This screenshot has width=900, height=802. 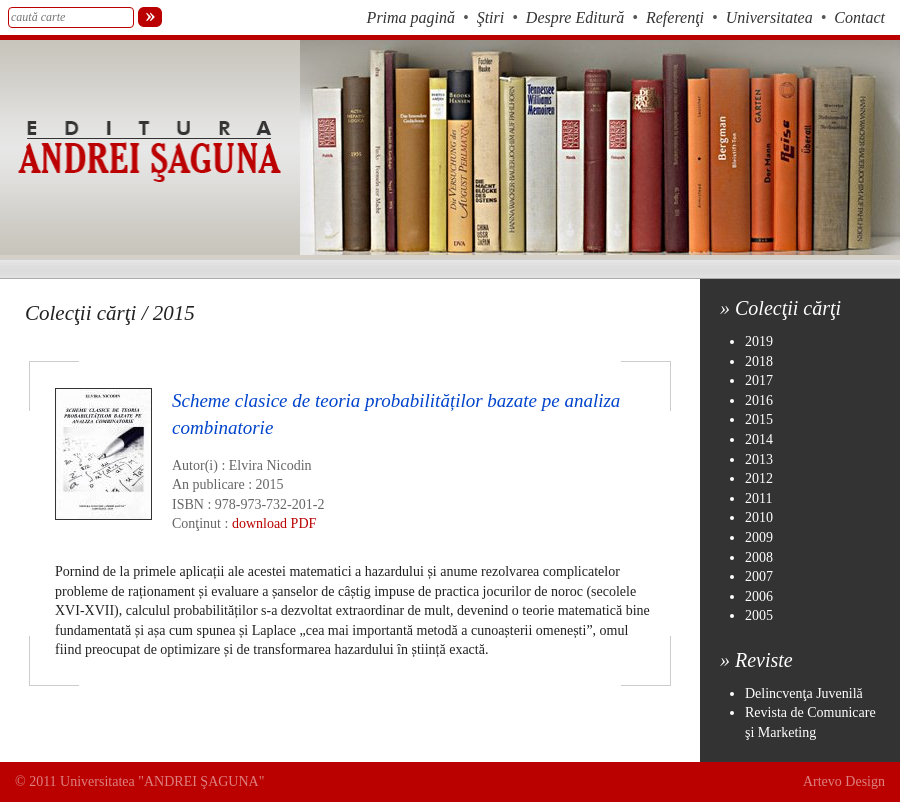 I want to click on Prima pagină, so click(x=411, y=17).